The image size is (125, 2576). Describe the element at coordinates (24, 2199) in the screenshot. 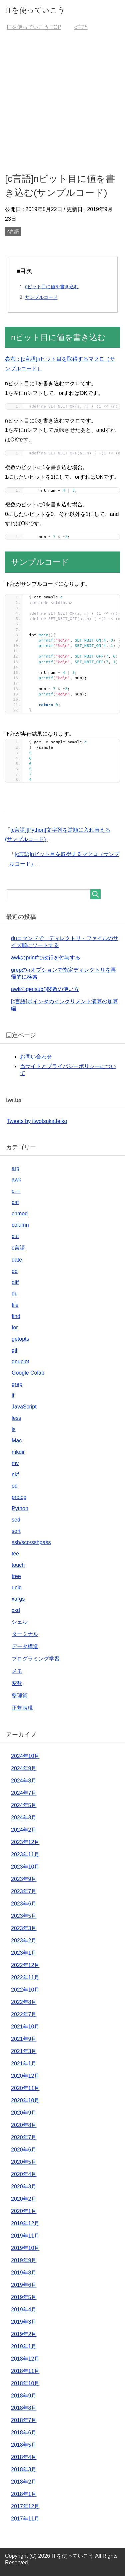

I see `2020年2月` at that location.